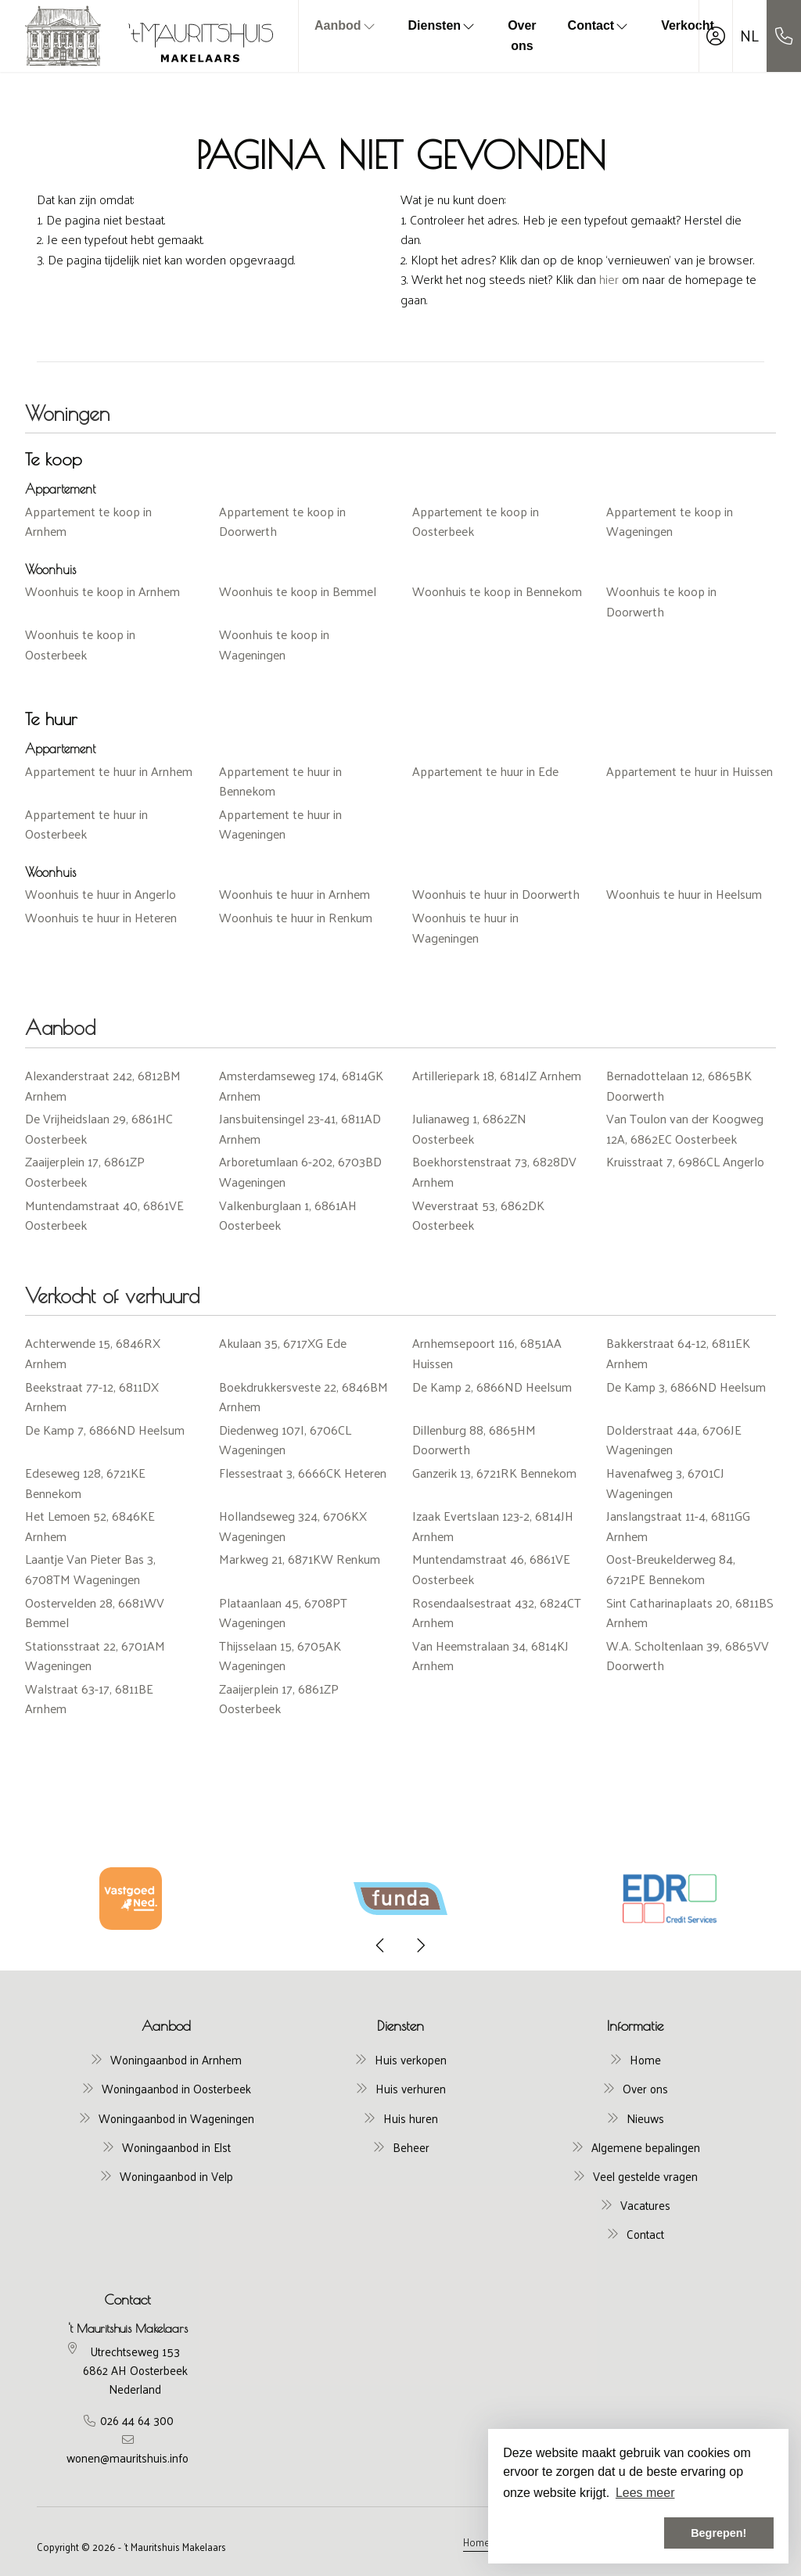  Describe the element at coordinates (89, 1698) in the screenshot. I see `Walstraat 63-17, 6811BE Arnhem` at that location.